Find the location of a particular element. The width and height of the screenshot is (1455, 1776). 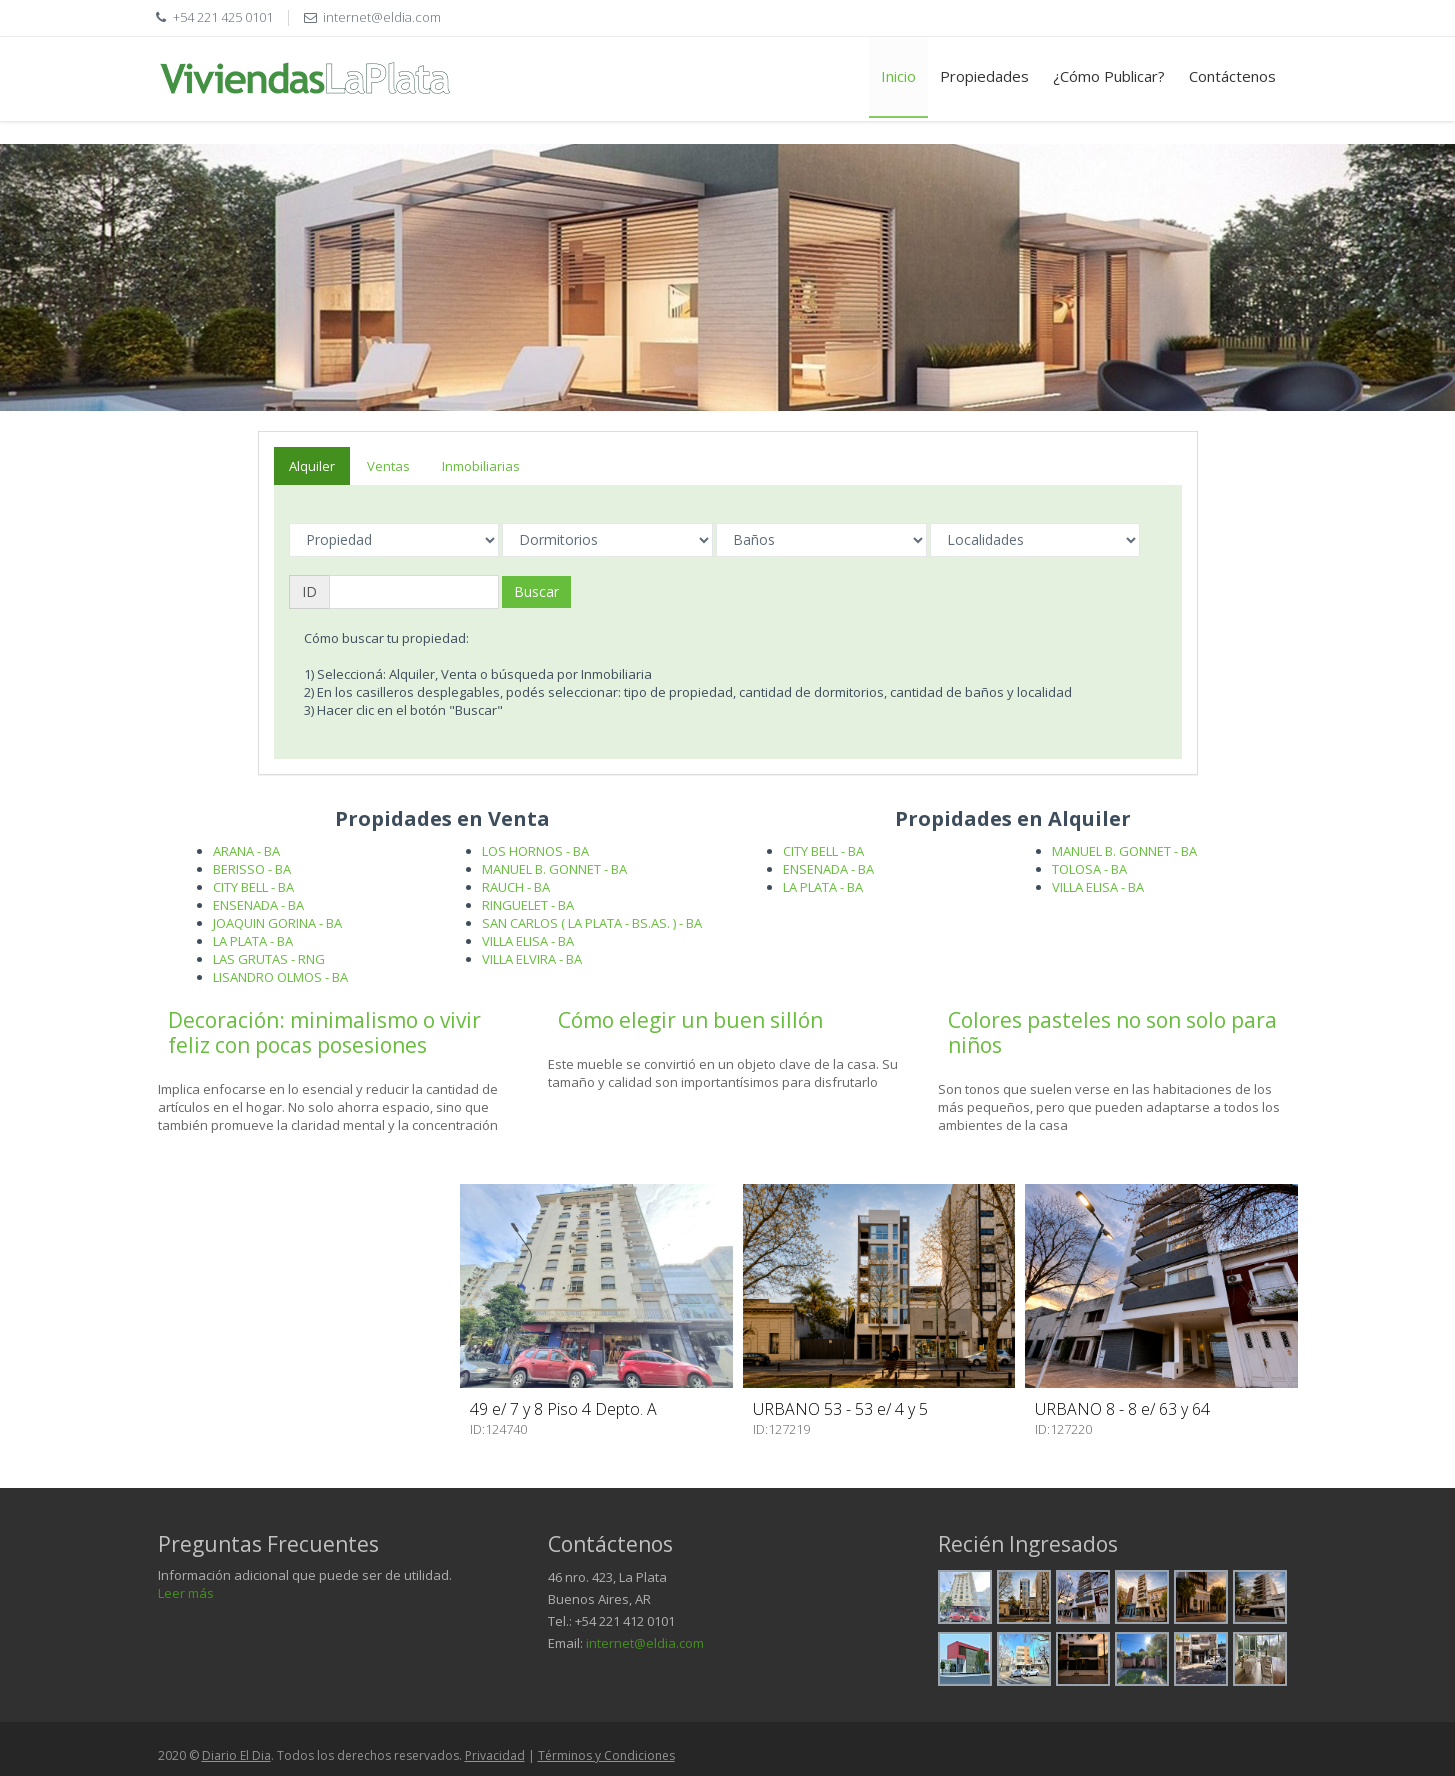

LOS HORNOS - BA is located at coordinates (535, 851).